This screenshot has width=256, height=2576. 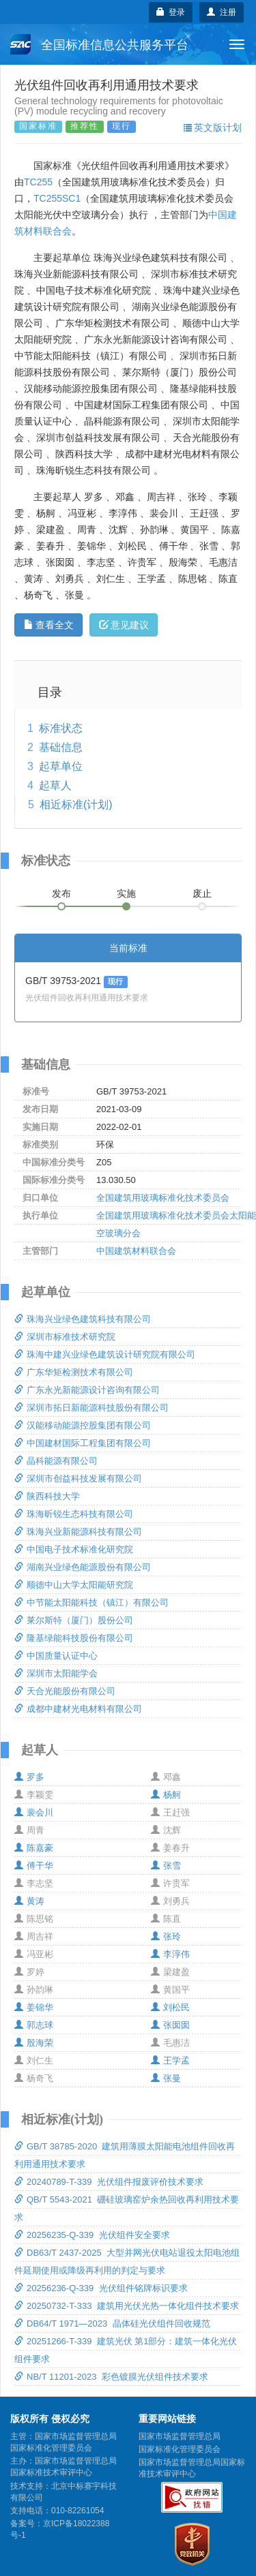 I want to click on 深圳市拓日新能源科技股份有限公司, so click(x=91, y=1407).